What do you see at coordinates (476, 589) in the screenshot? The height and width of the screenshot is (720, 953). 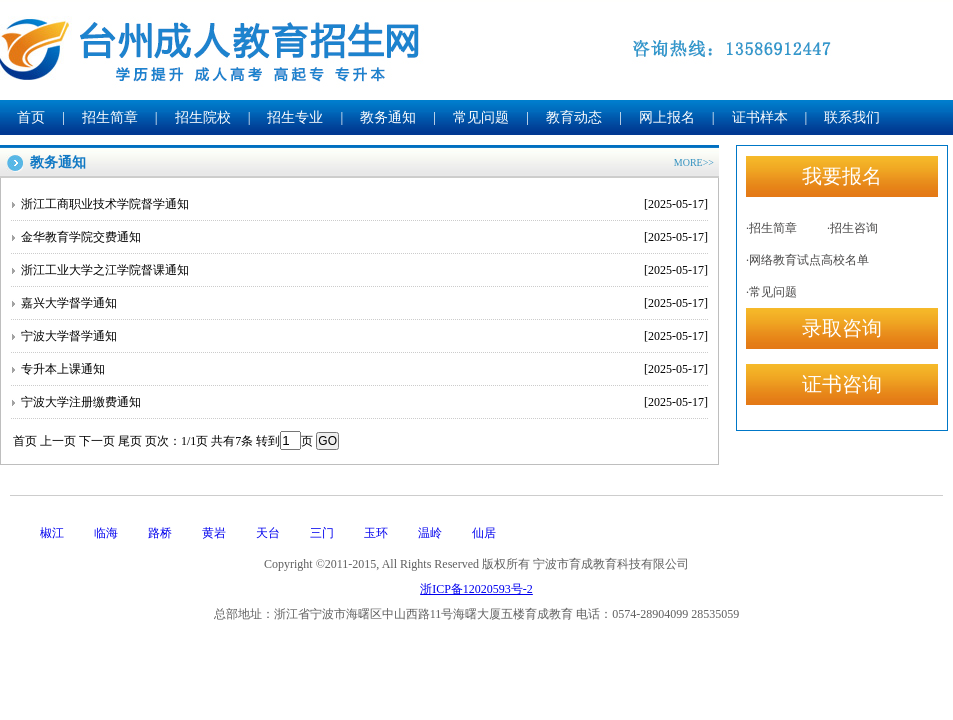 I see `浙ICP备12020593号-2` at bounding box center [476, 589].